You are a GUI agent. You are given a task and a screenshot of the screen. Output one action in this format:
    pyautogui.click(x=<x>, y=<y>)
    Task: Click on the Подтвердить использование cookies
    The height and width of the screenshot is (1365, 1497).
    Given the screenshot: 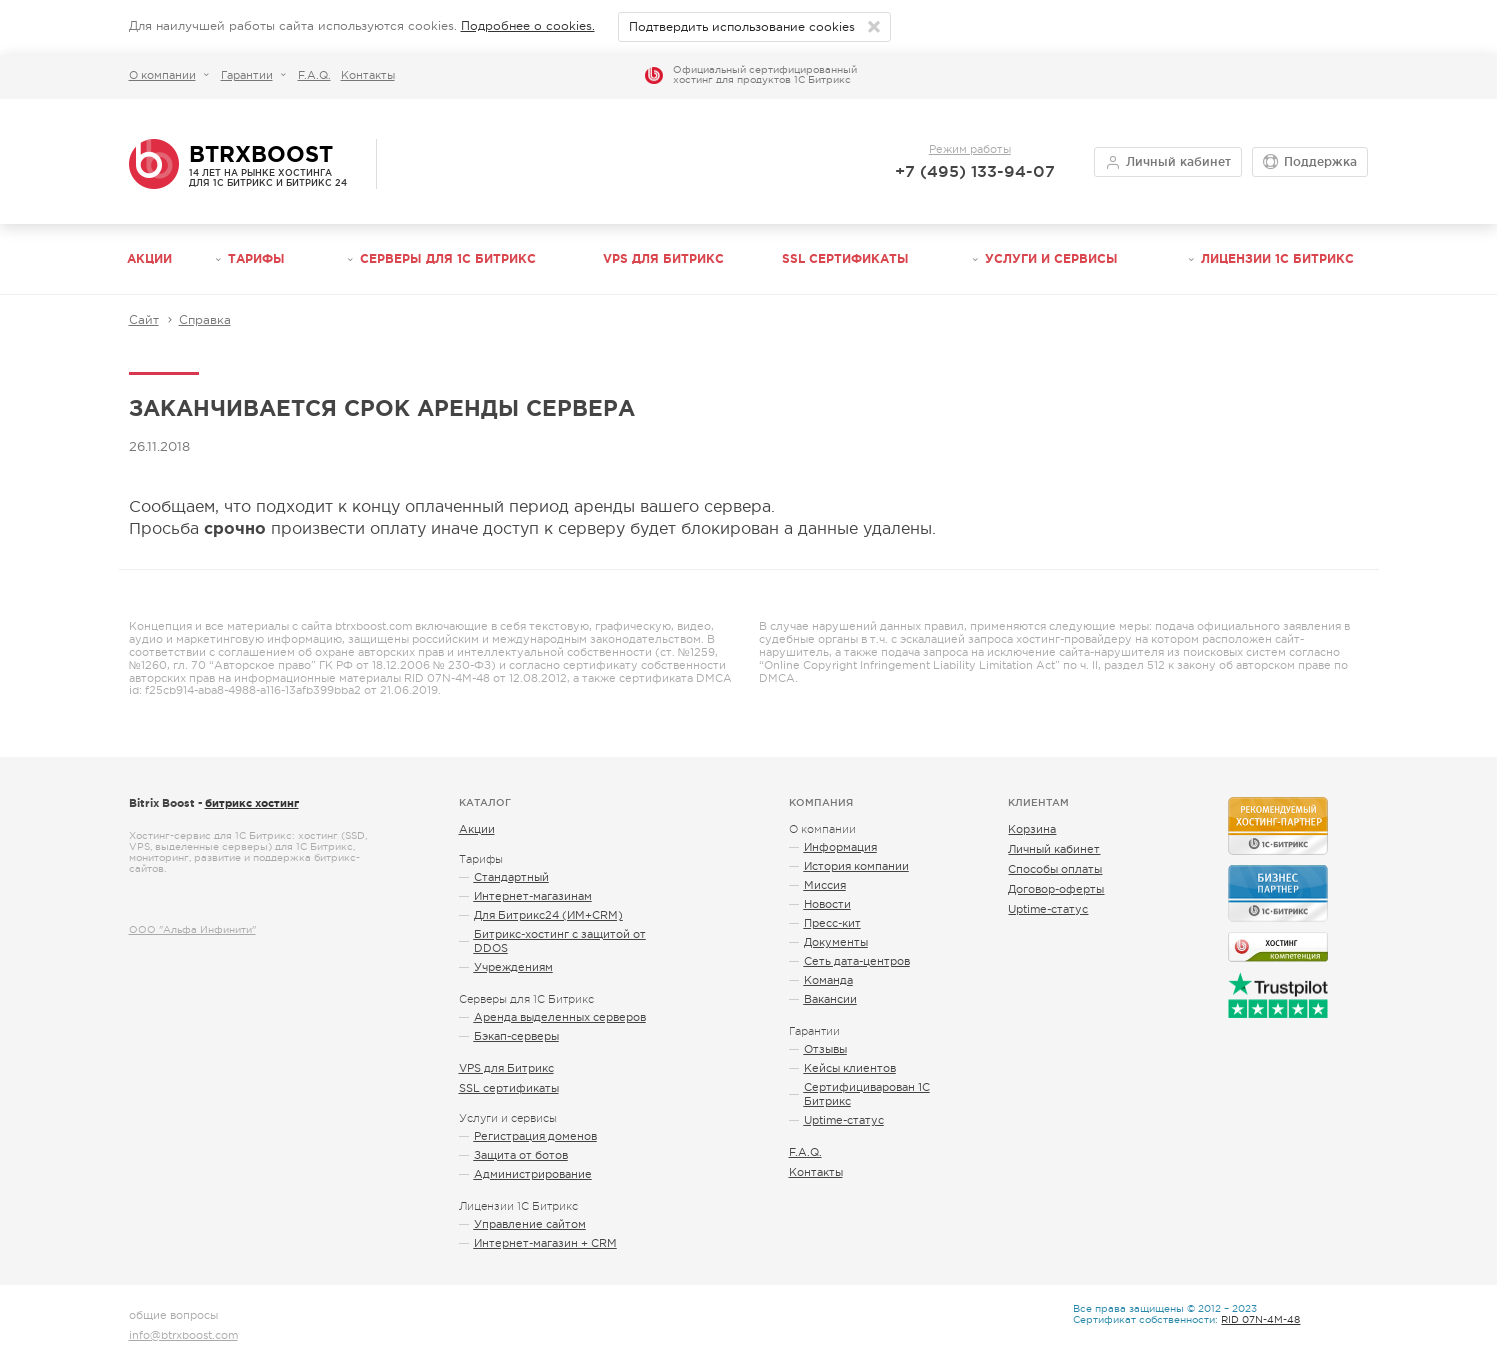 What is the action you would take?
    pyautogui.click(x=743, y=27)
    